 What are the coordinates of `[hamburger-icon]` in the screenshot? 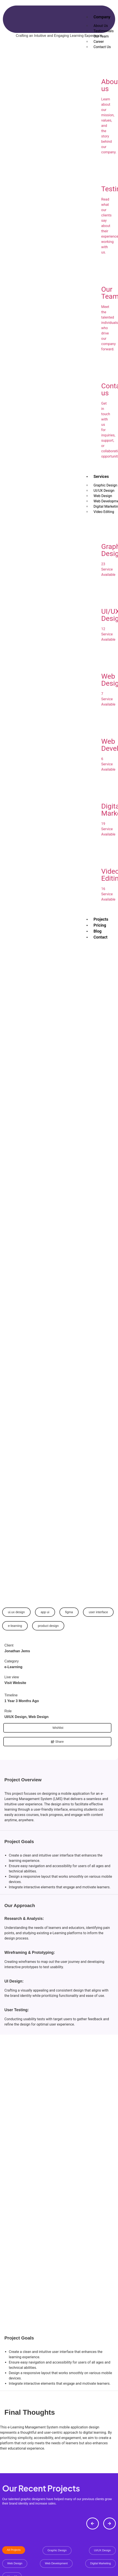 It's located at (110, 12).